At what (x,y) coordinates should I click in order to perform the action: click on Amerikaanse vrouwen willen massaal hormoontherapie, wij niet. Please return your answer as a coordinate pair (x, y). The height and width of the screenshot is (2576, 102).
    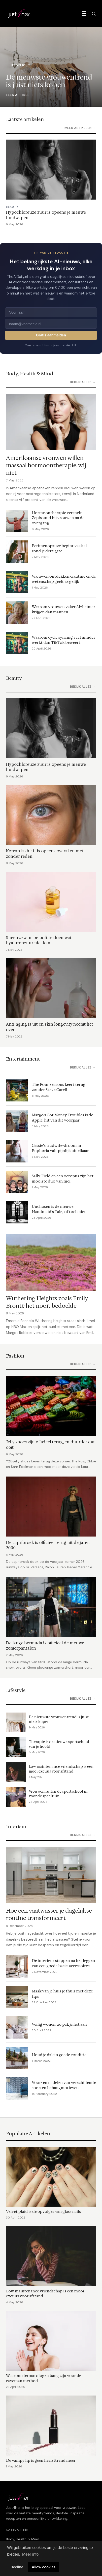
    Looking at the image, I should click on (46, 465).